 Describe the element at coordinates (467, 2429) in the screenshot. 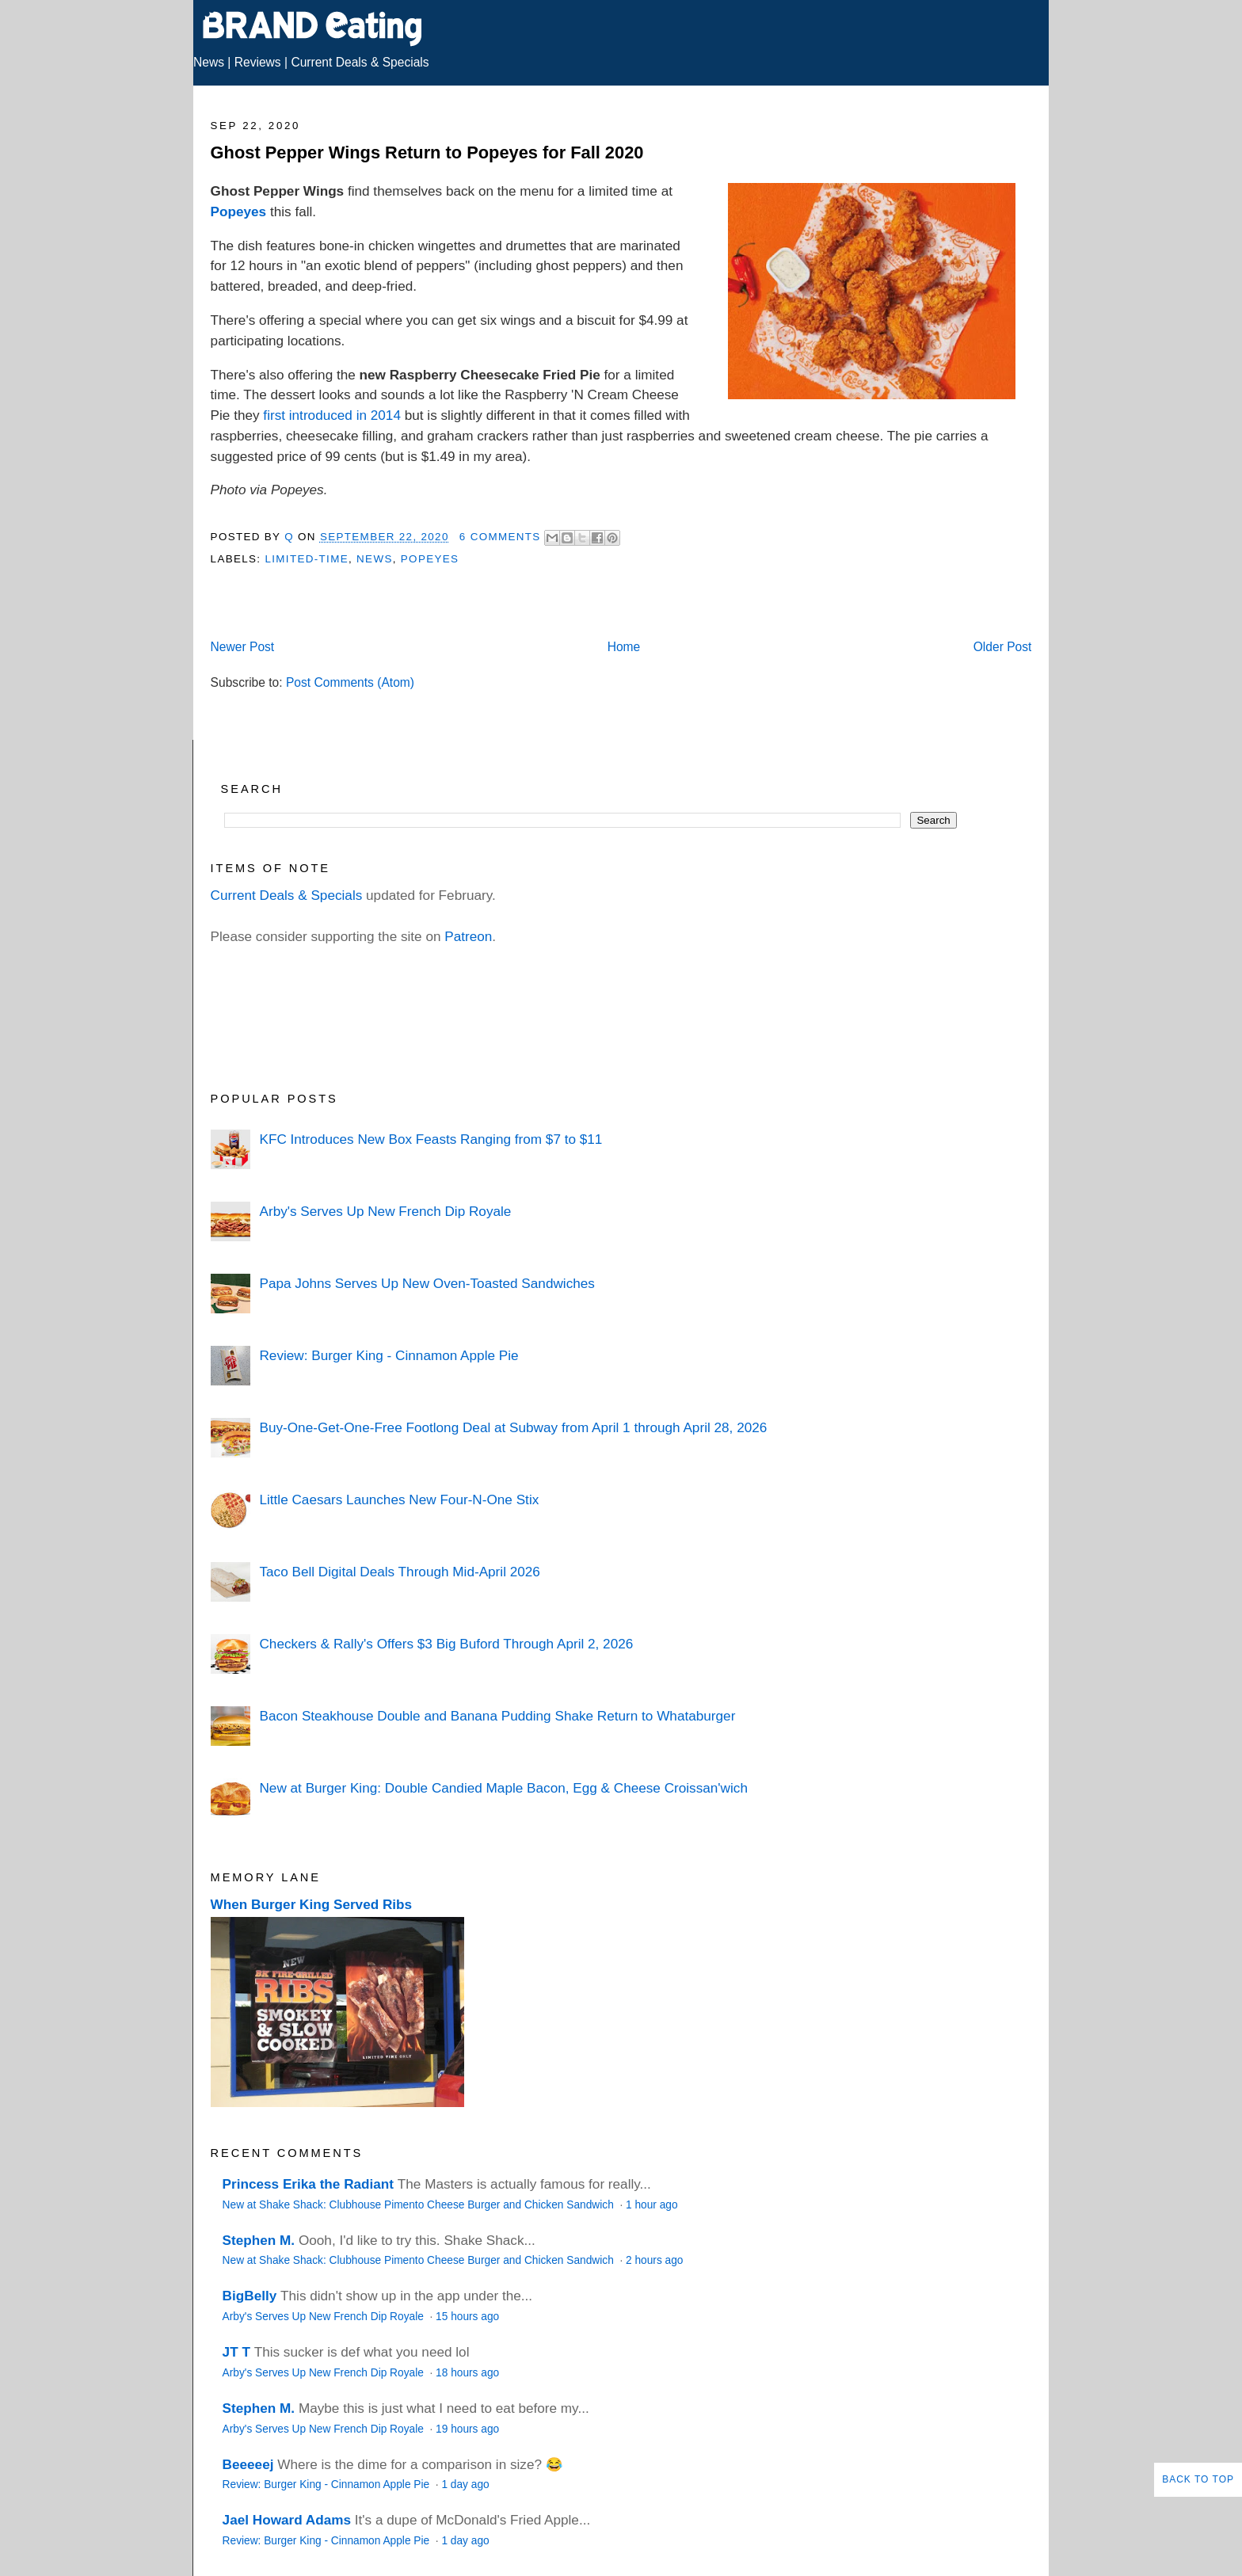

I see `19 hours ago` at that location.